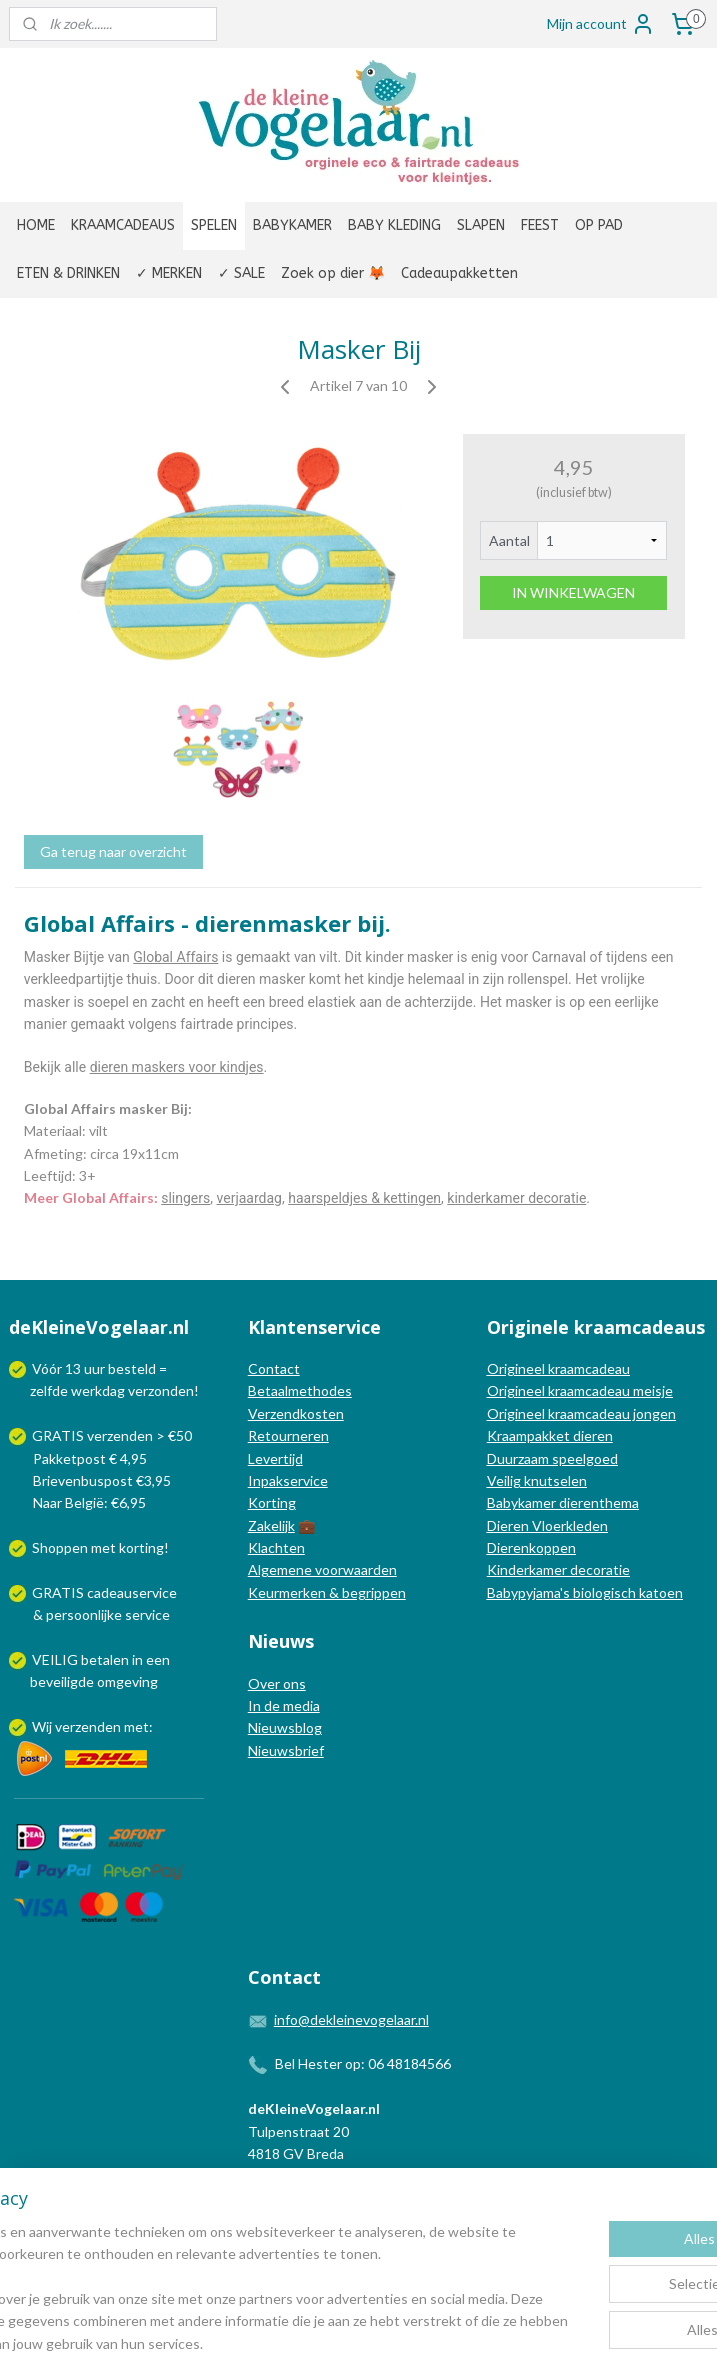 This screenshot has width=717, height=2379. What do you see at coordinates (169, 273) in the screenshot?
I see `✓ MERKEN` at bounding box center [169, 273].